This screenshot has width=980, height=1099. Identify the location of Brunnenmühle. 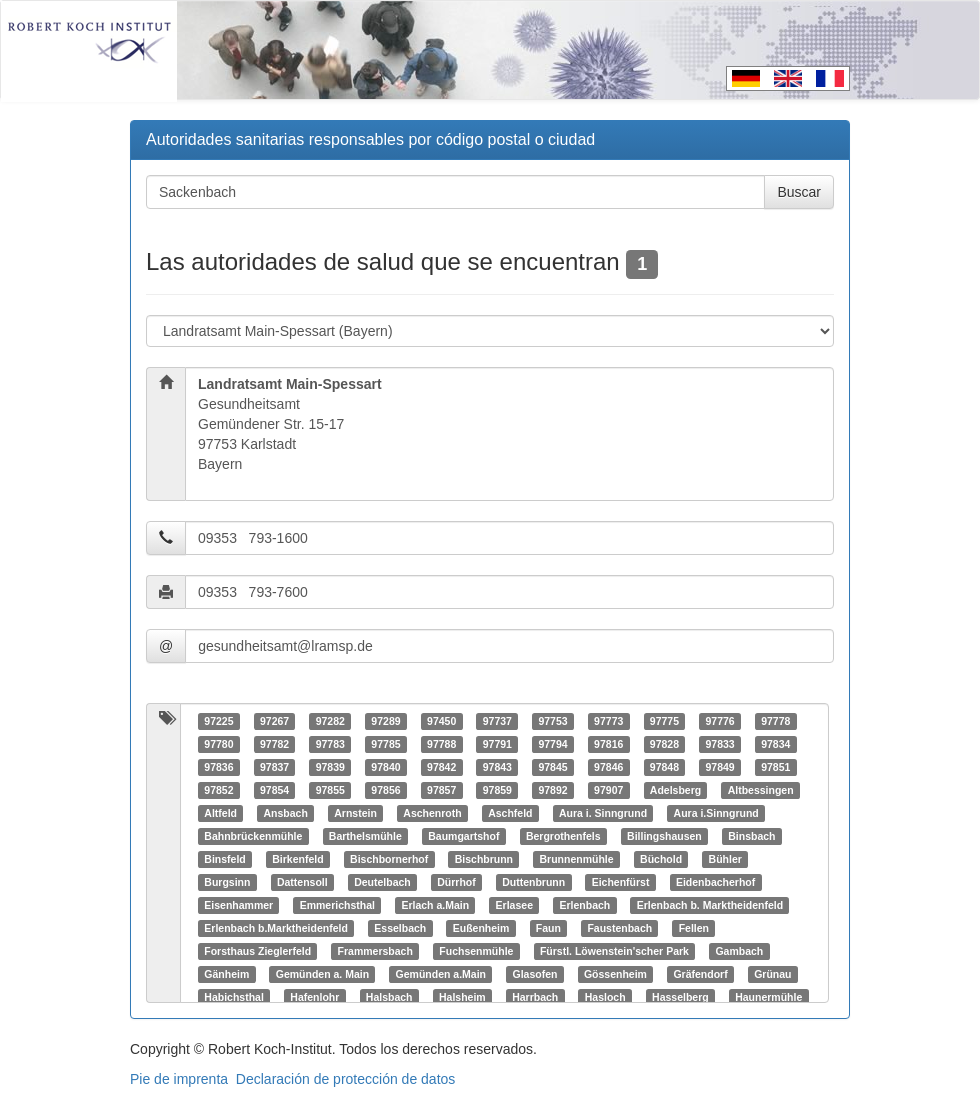
(577, 859).